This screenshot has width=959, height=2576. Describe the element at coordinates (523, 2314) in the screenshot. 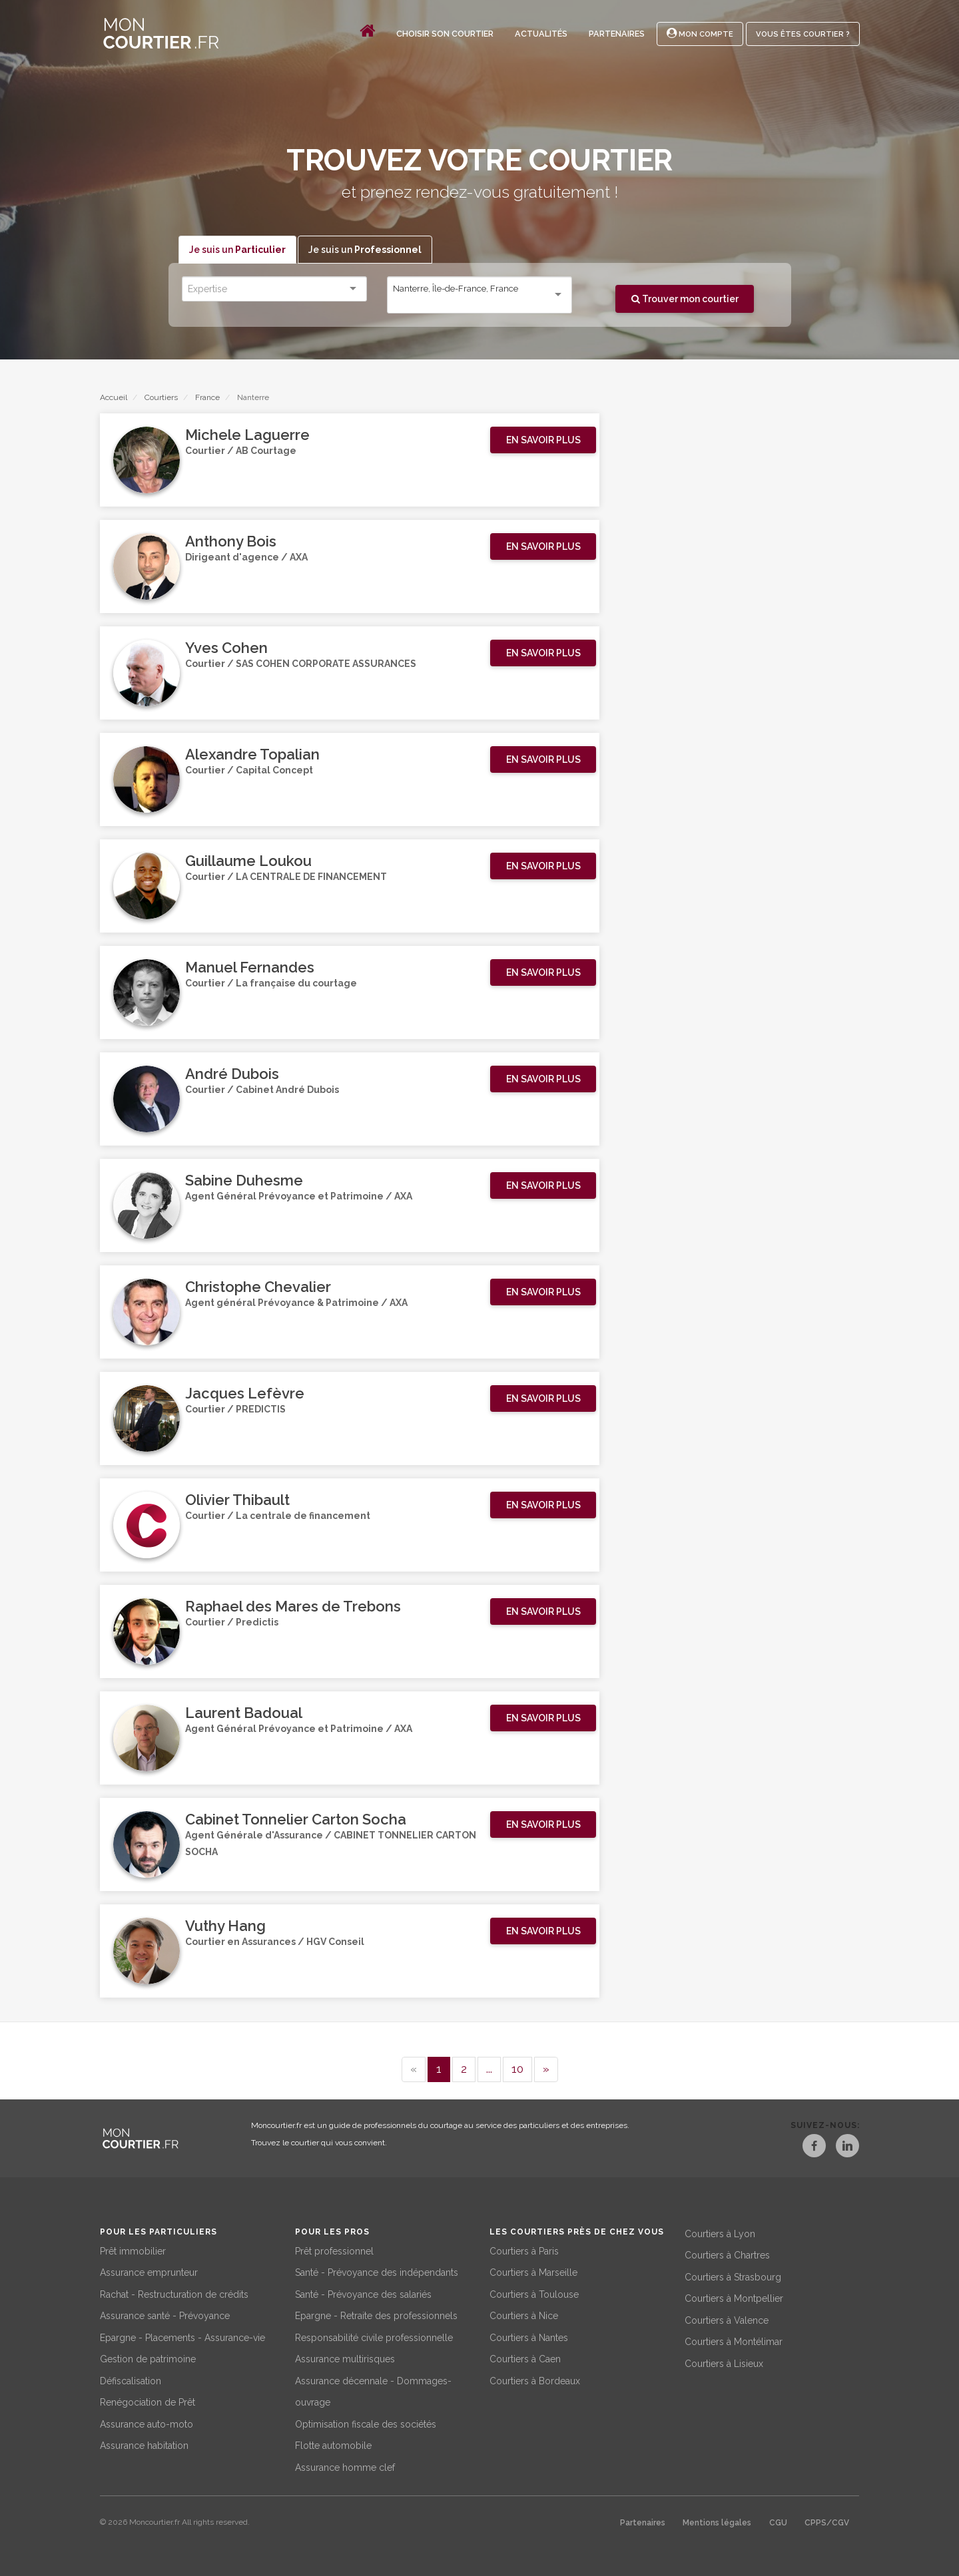

I see `Courtiers à Nice` at that location.